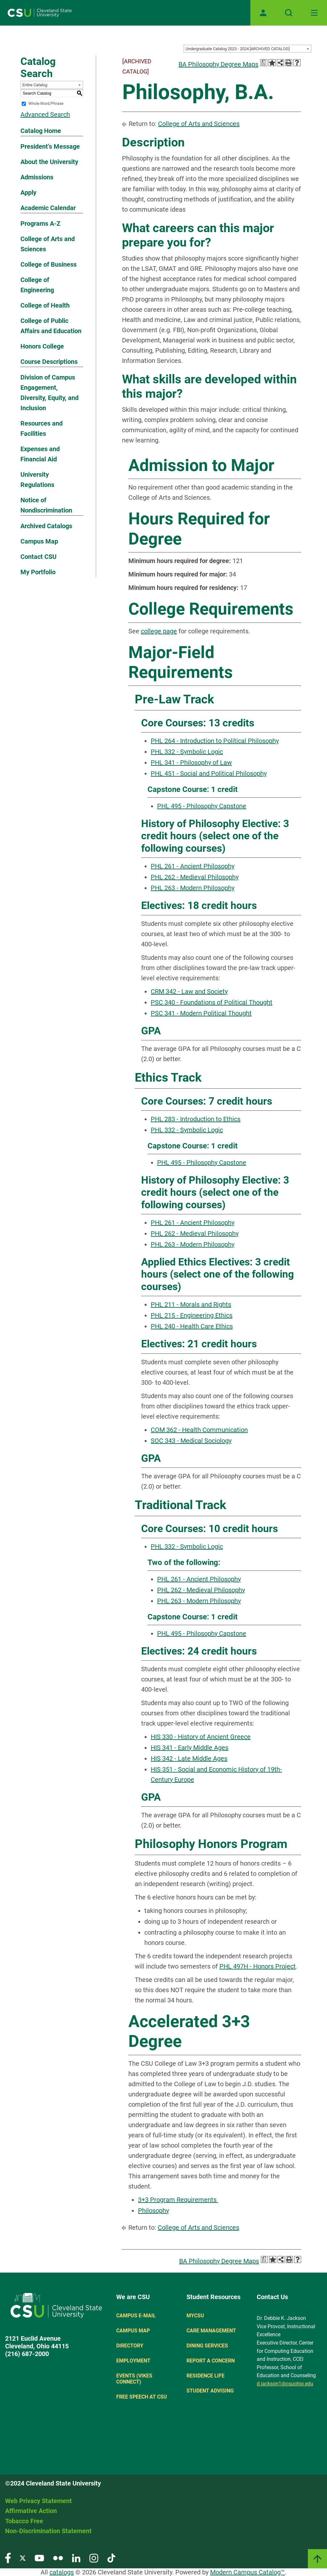 The height and width of the screenshot is (2576, 327). What do you see at coordinates (191, 1315) in the screenshot?
I see `PHL 215 - Engineering Ethics [View course details for PHL 215 - Engineering Ethics]` at bounding box center [191, 1315].